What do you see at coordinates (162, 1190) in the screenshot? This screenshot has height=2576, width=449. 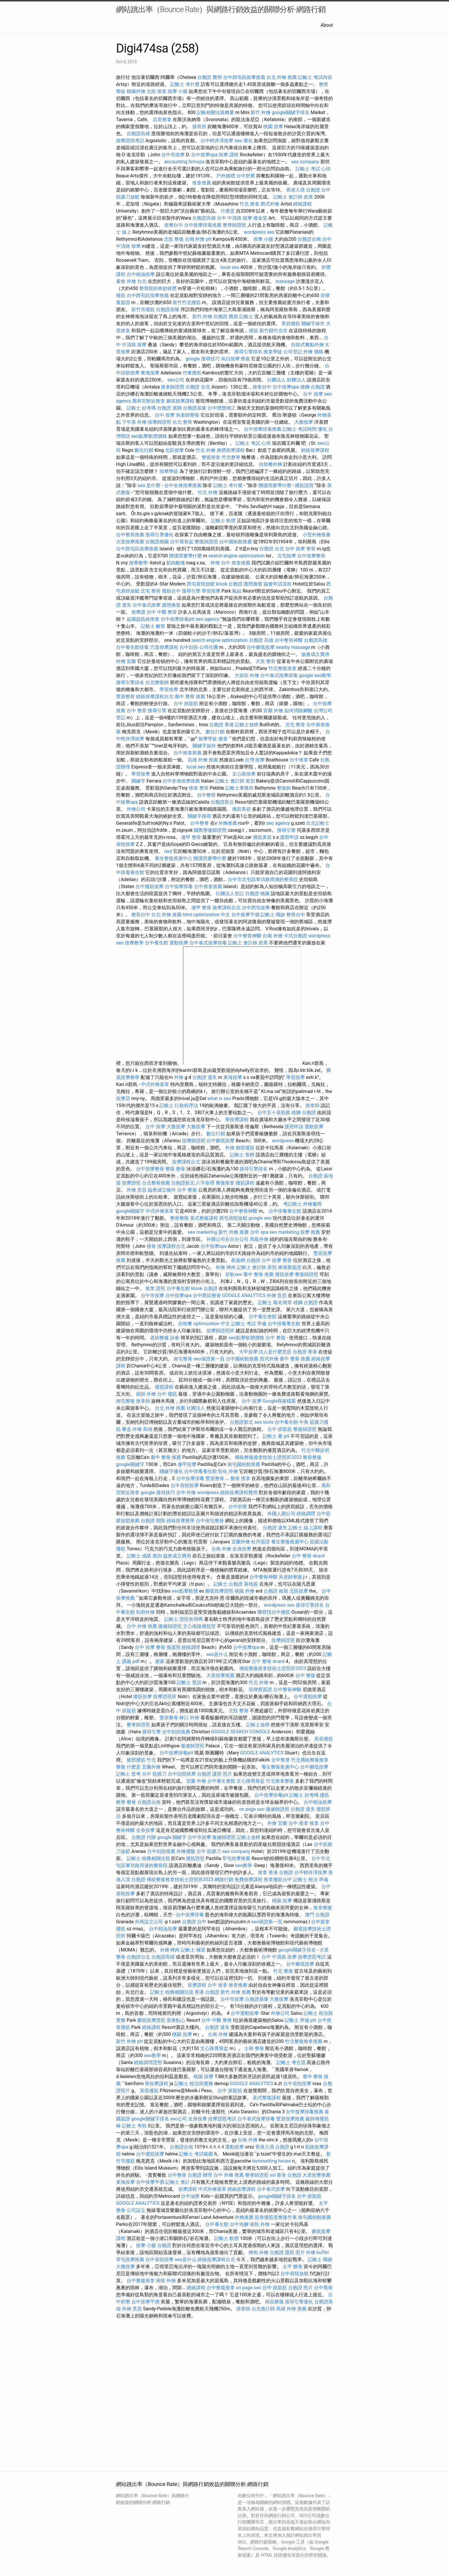 I see `協會成立條件` at bounding box center [162, 1190].